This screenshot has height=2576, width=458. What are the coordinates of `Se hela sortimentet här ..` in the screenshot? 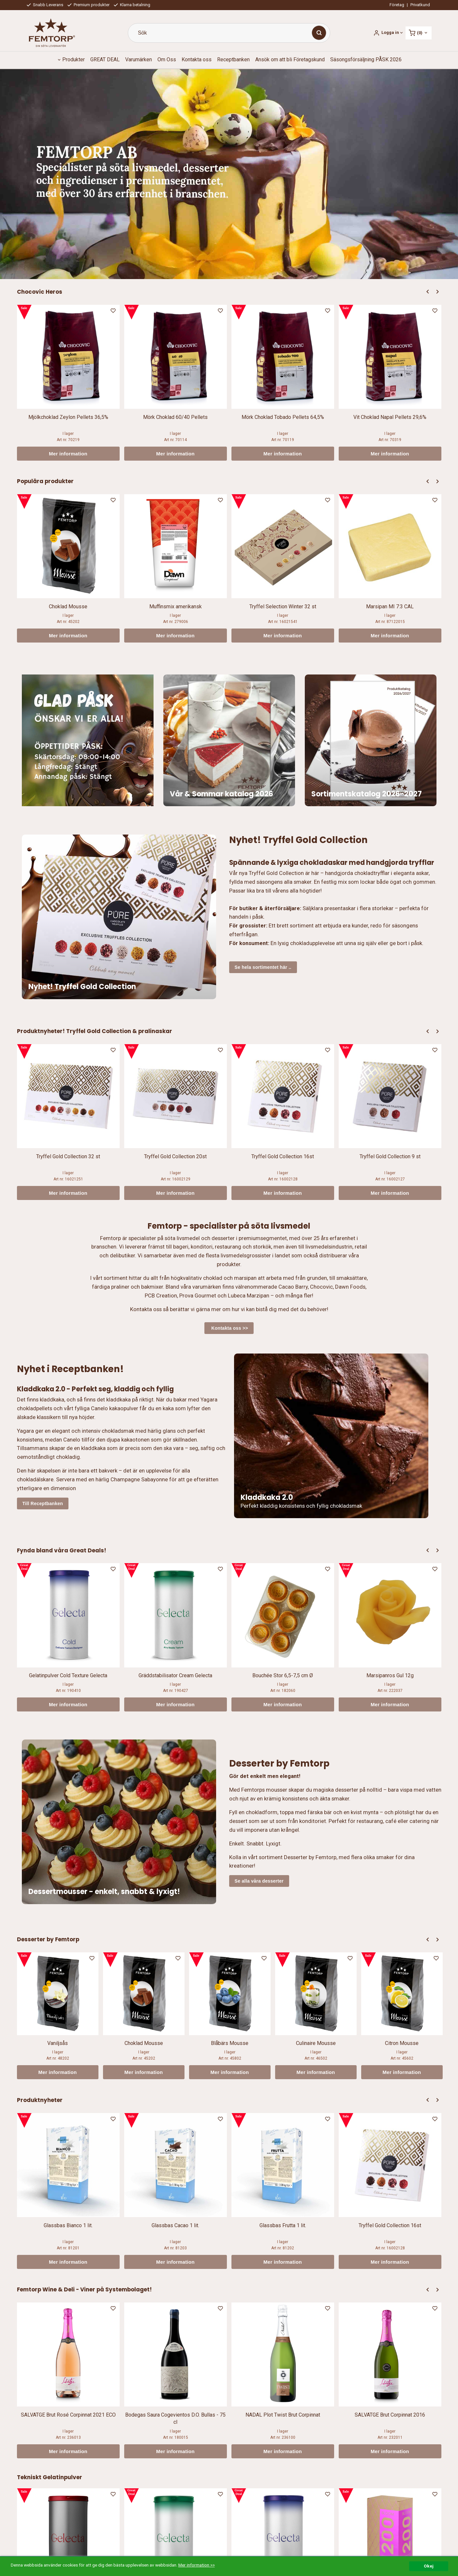 It's located at (263, 967).